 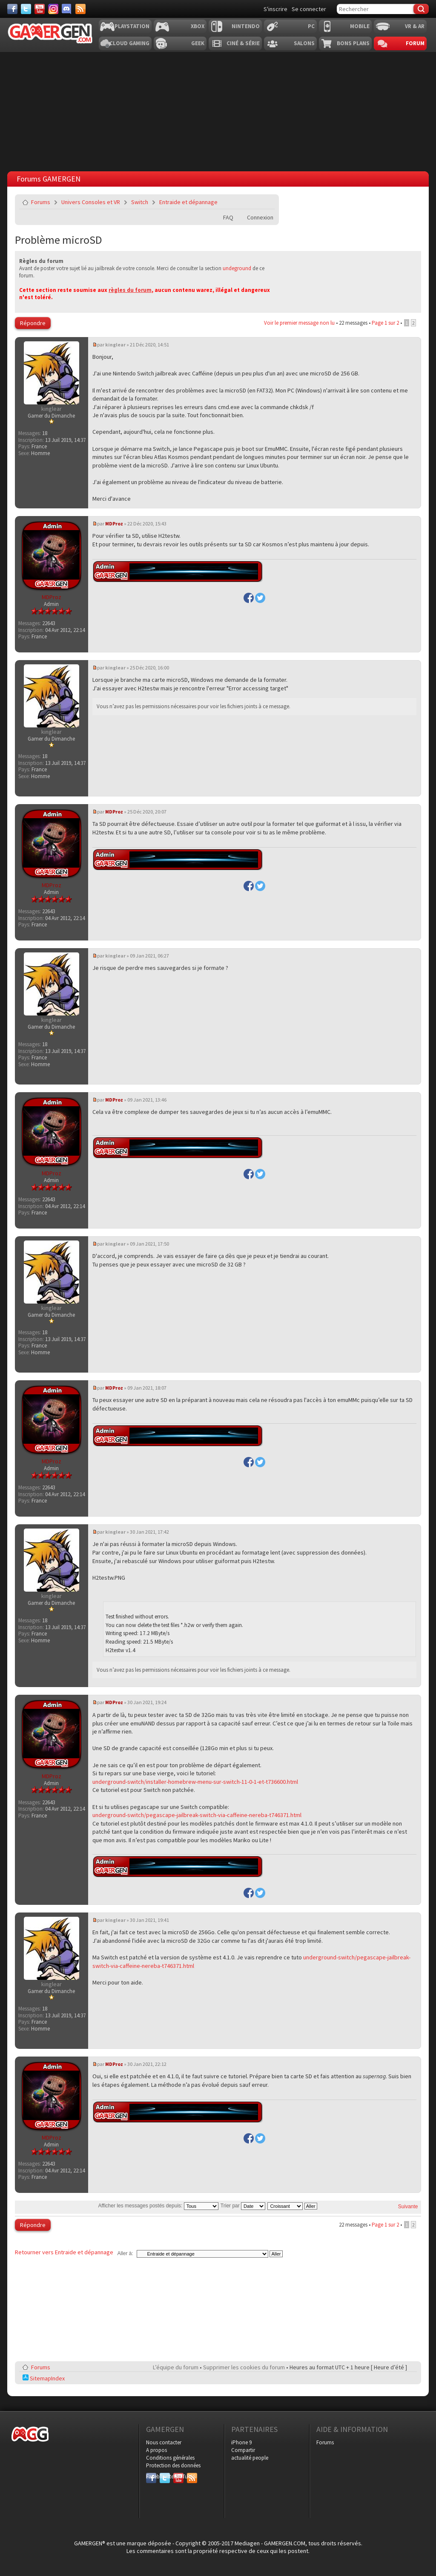 What do you see at coordinates (156, 2450) in the screenshot?
I see `A propos` at bounding box center [156, 2450].